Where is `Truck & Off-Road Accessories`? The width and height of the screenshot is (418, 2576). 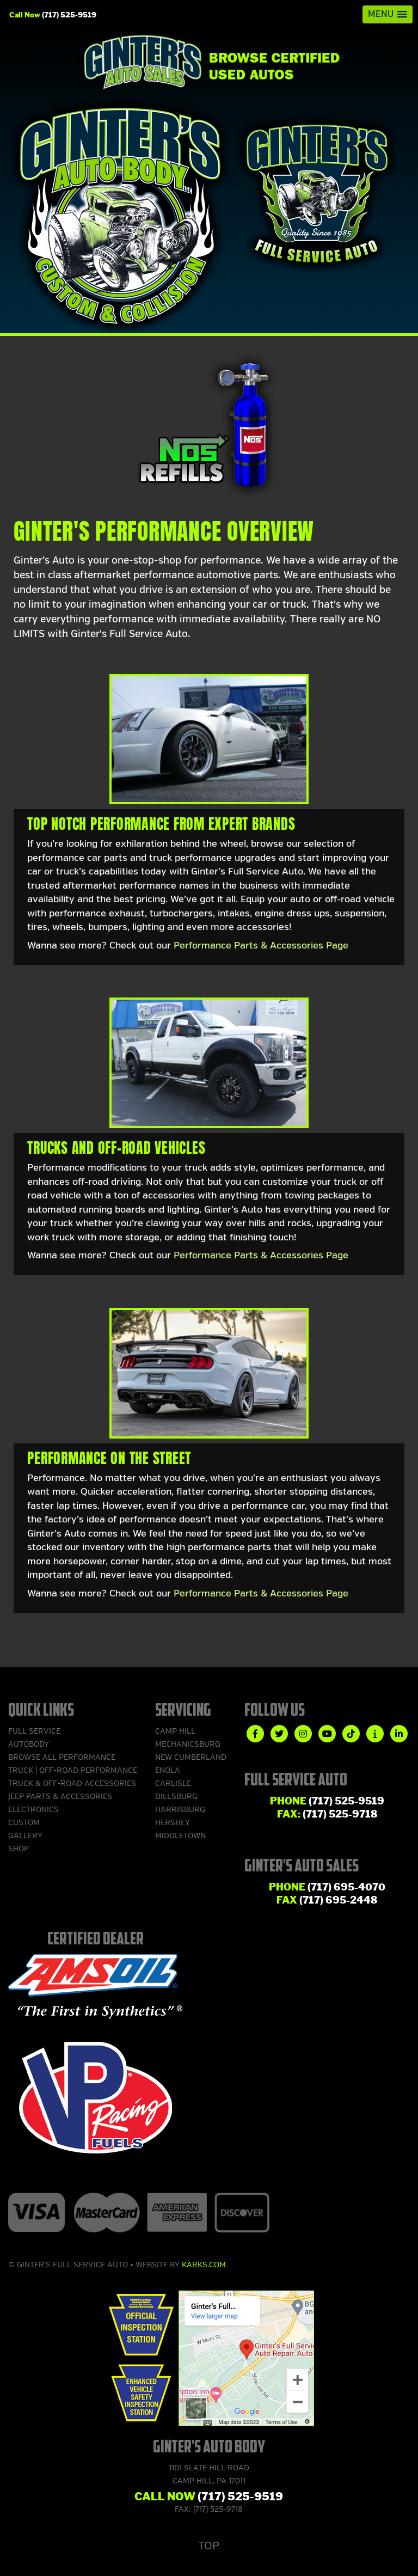
Truck & Off-Road Accessories is located at coordinates (72, 1783).